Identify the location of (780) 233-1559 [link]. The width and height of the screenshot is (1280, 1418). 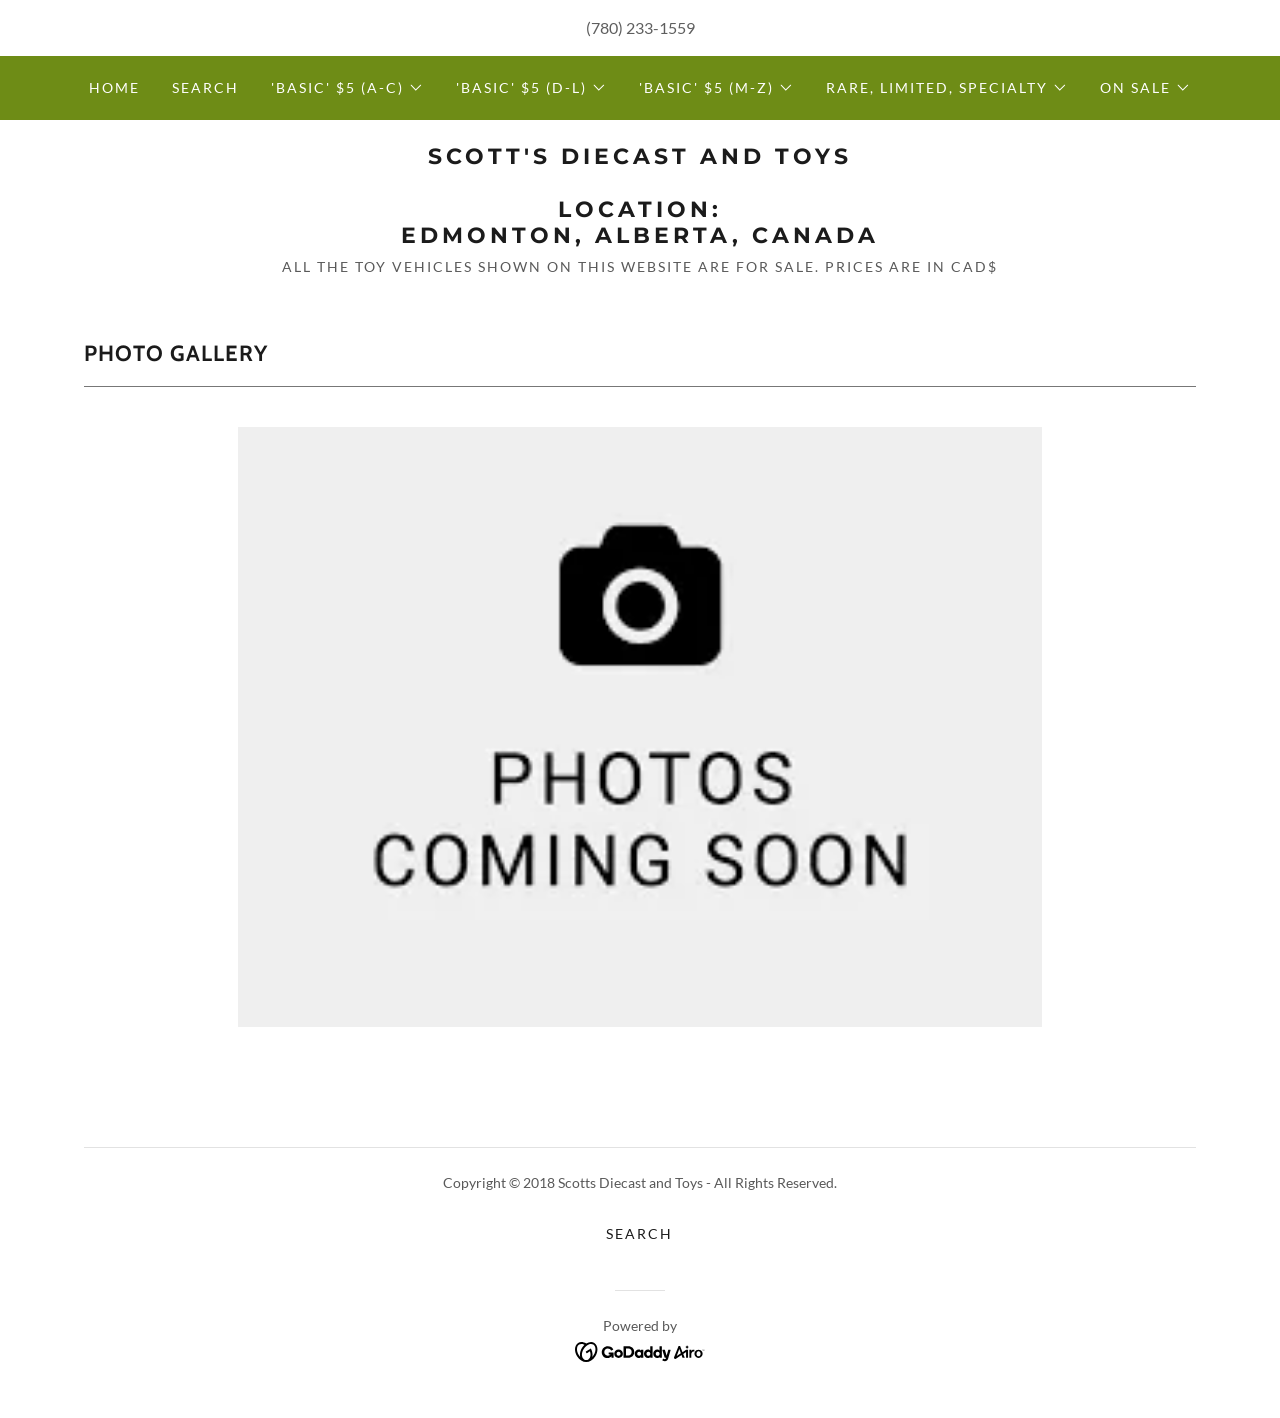
(640, 27).